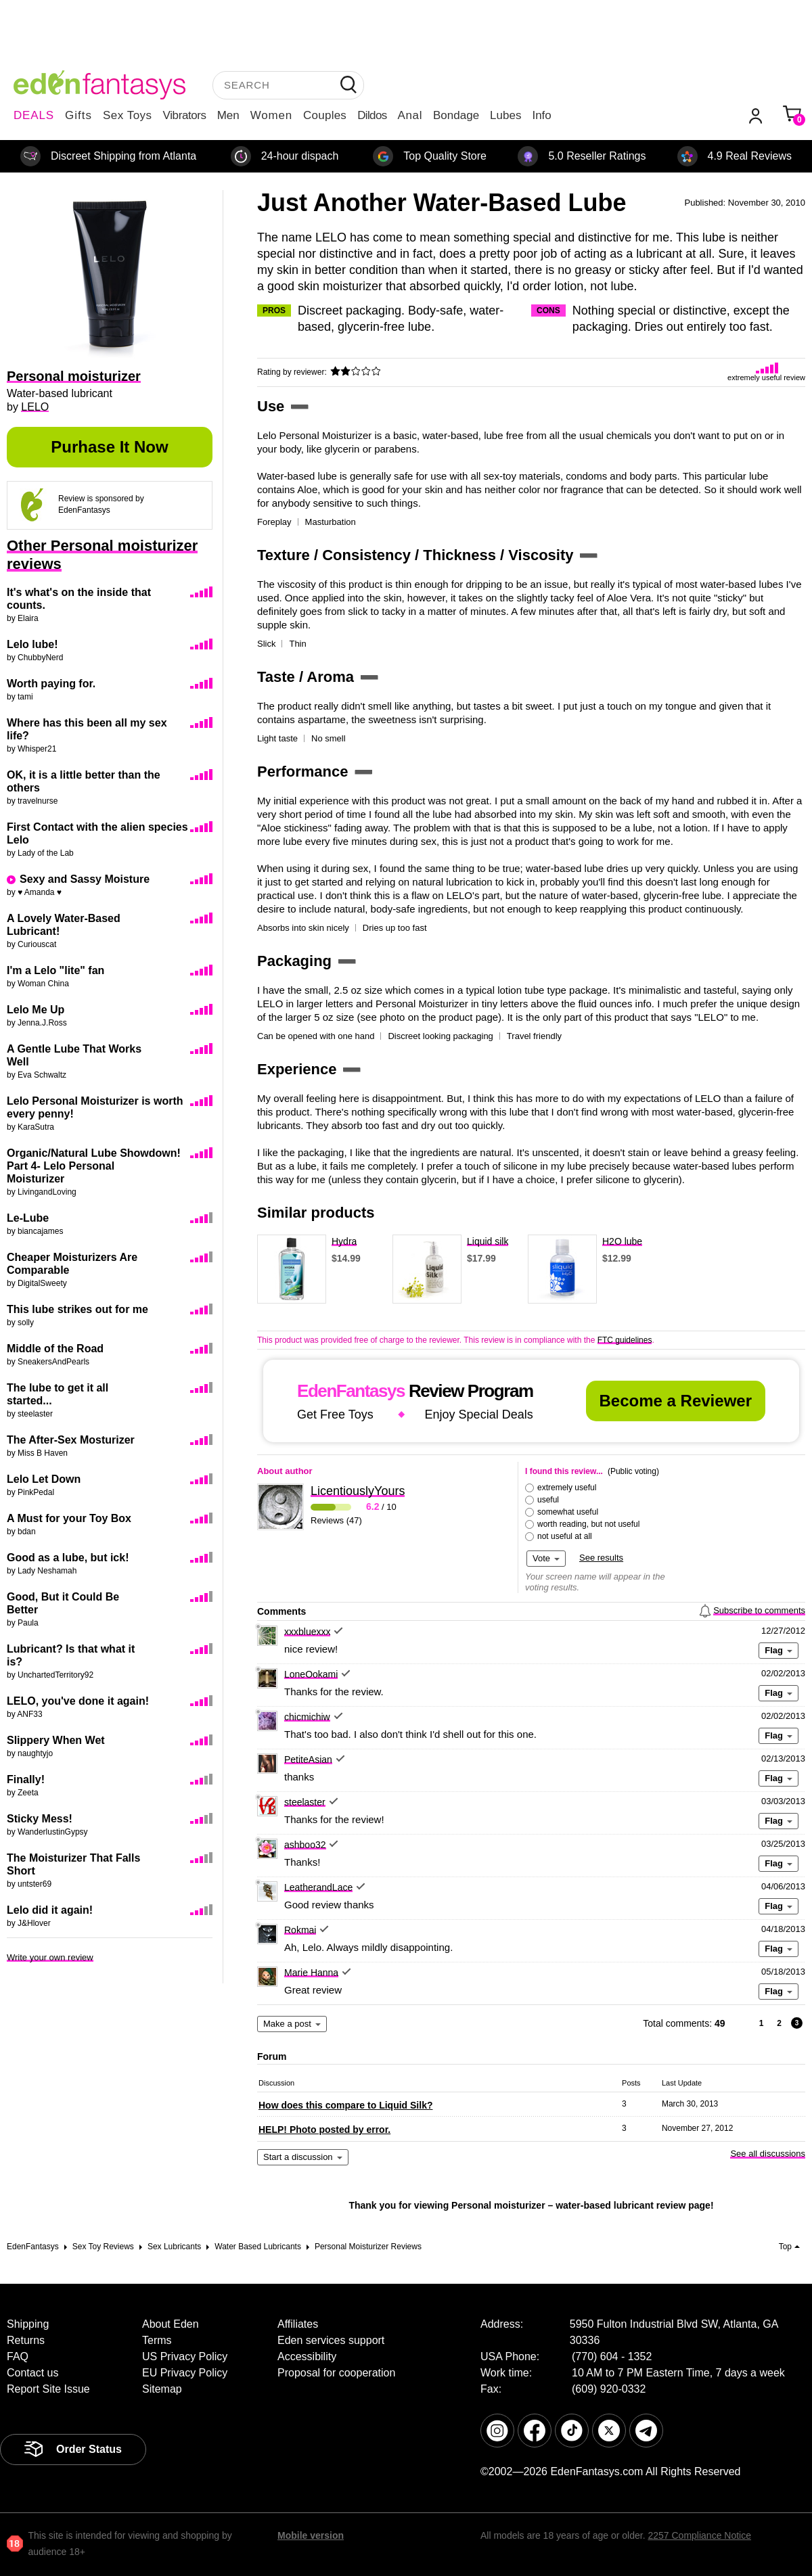 The width and height of the screenshot is (812, 2576). Describe the element at coordinates (34, 115) in the screenshot. I see `DEALS` at that location.